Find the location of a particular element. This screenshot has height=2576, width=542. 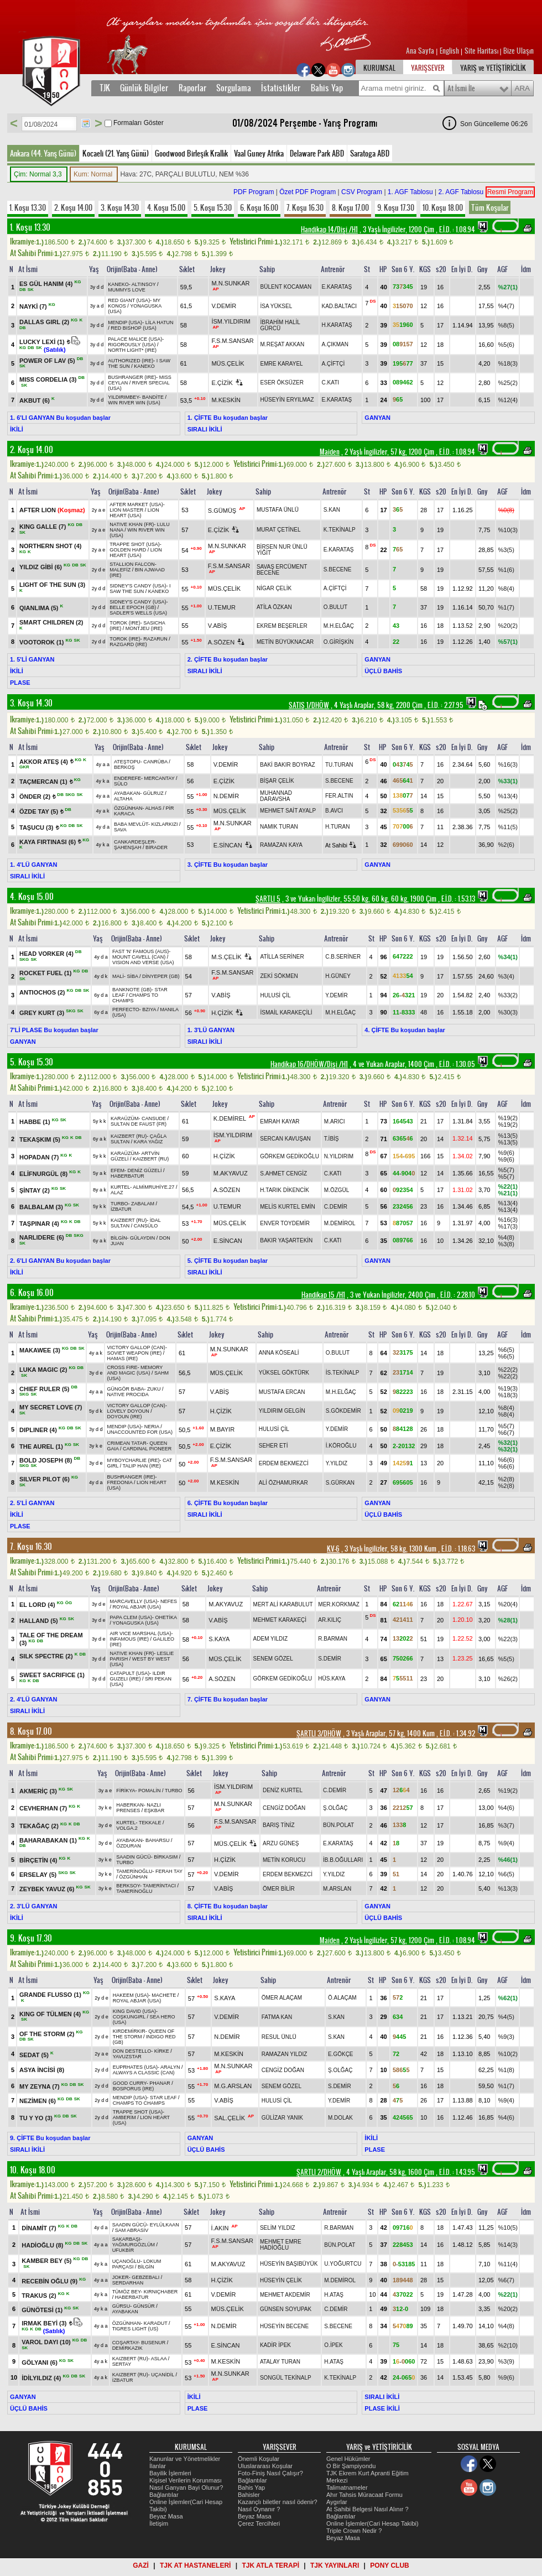

GRANDE FLUSSO is located at coordinates (51, 1994).